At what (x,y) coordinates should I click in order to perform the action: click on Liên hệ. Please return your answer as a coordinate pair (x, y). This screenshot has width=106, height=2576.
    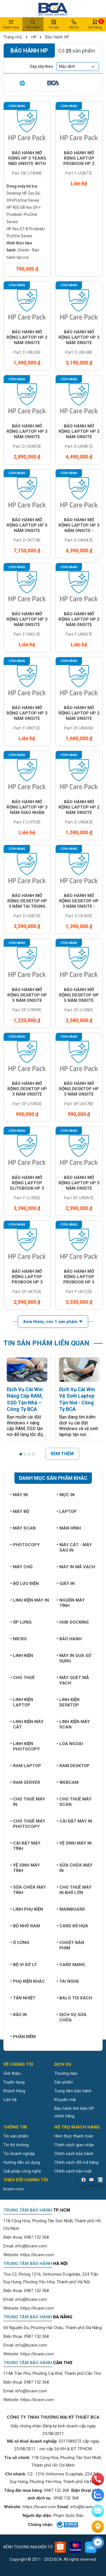
    Looking at the image, I should click on (10, 2099).